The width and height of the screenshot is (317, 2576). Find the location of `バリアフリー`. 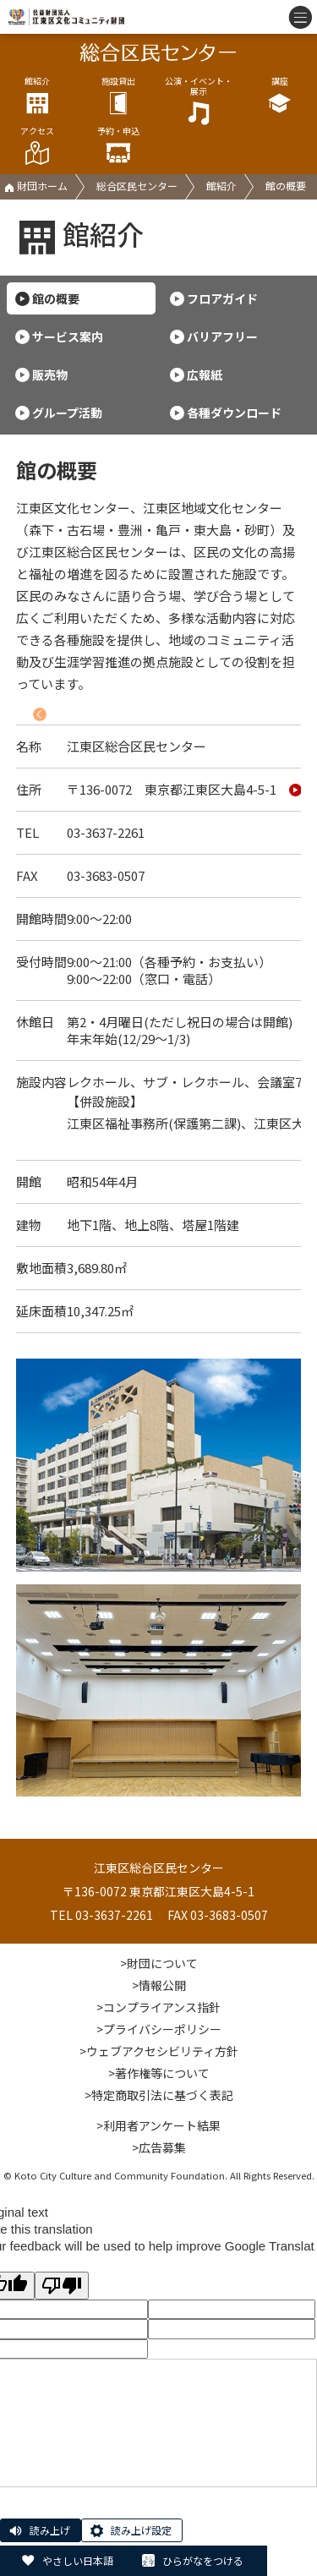

バリアフリー is located at coordinates (222, 336).